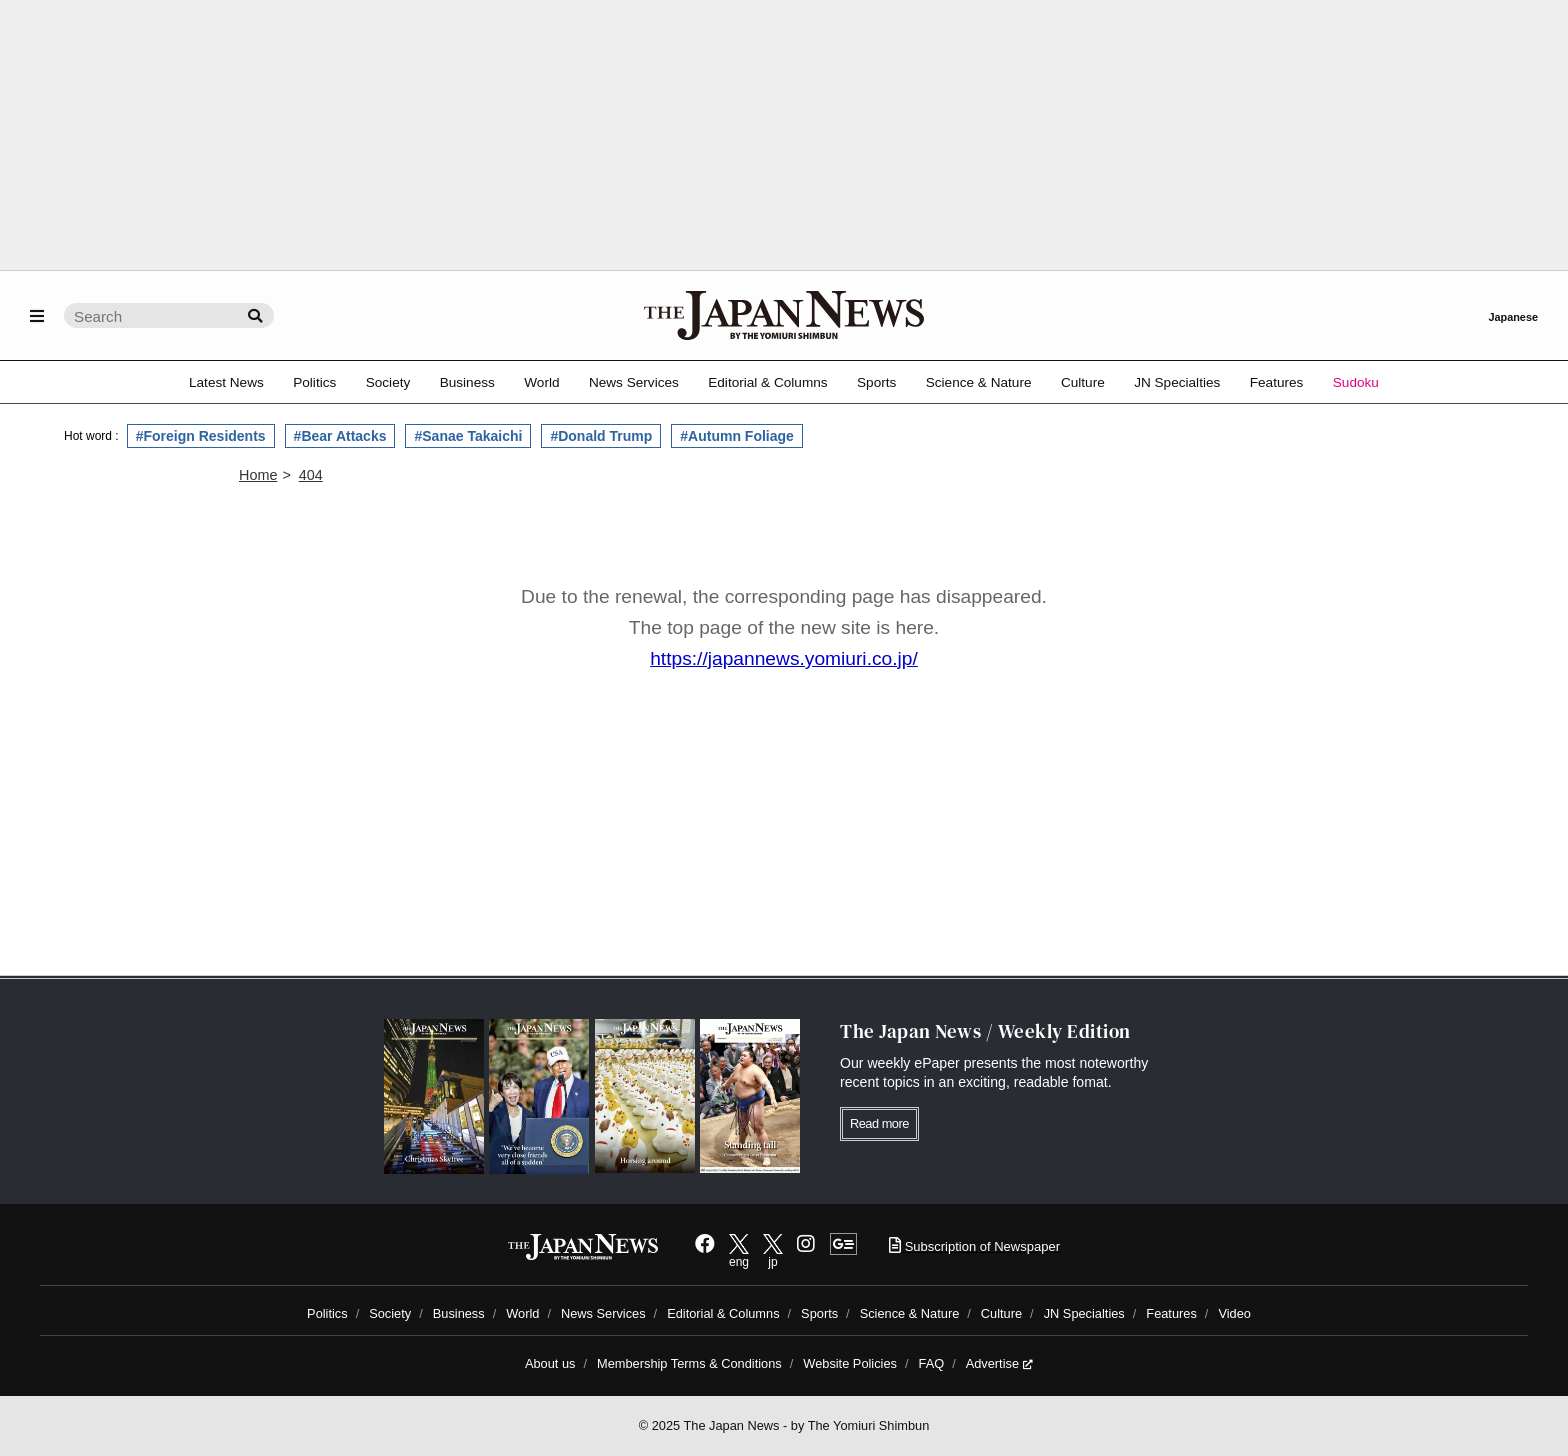  Describe the element at coordinates (1083, 382) in the screenshot. I see `Culture` at that location.